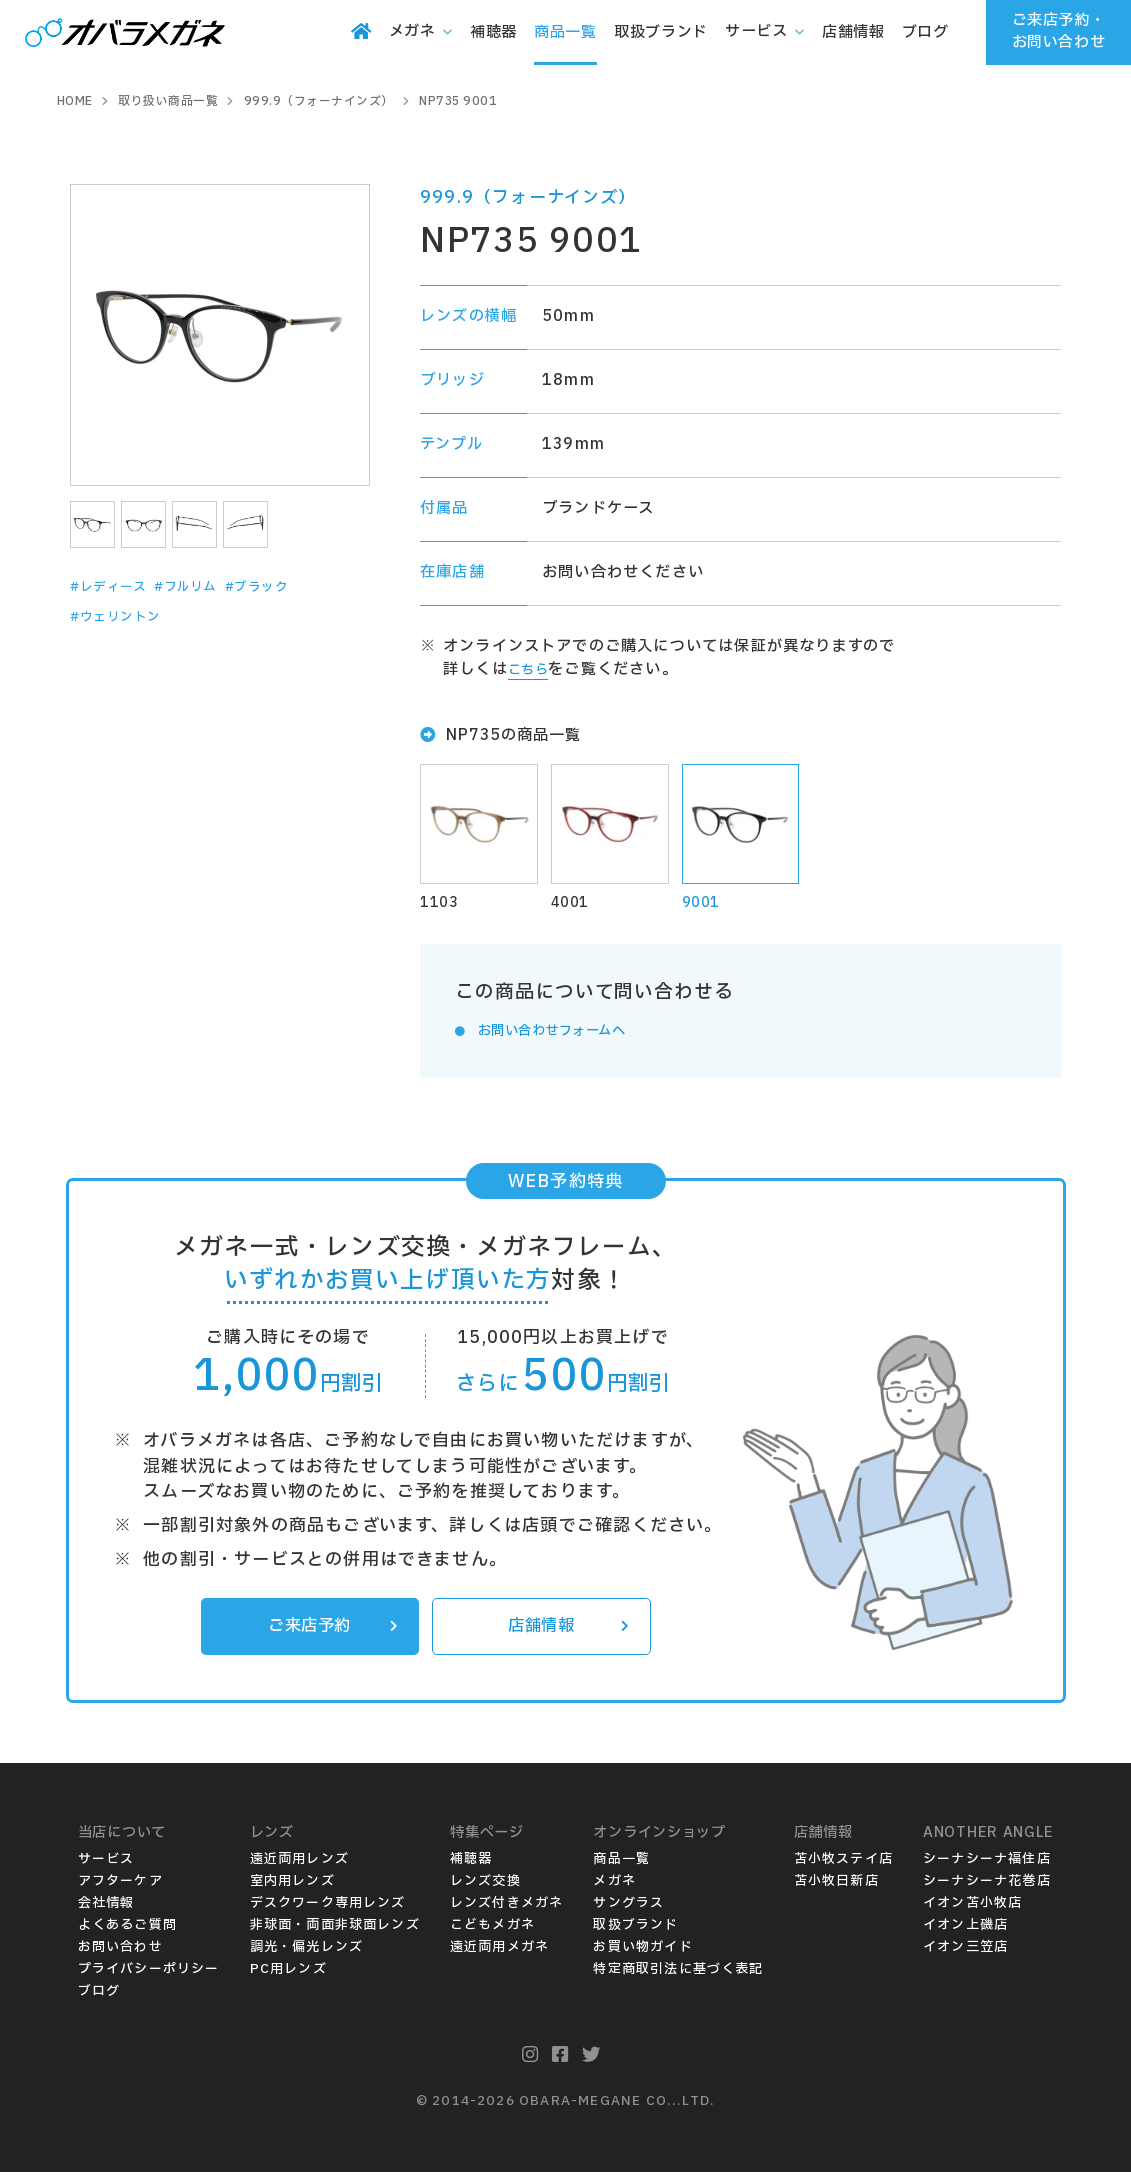 This screenshot has width=1131, height=2178. What do you see at coordinates (628, 1909) in the screenshot?
I see `サングラス` at bounding box center [628, 1909].